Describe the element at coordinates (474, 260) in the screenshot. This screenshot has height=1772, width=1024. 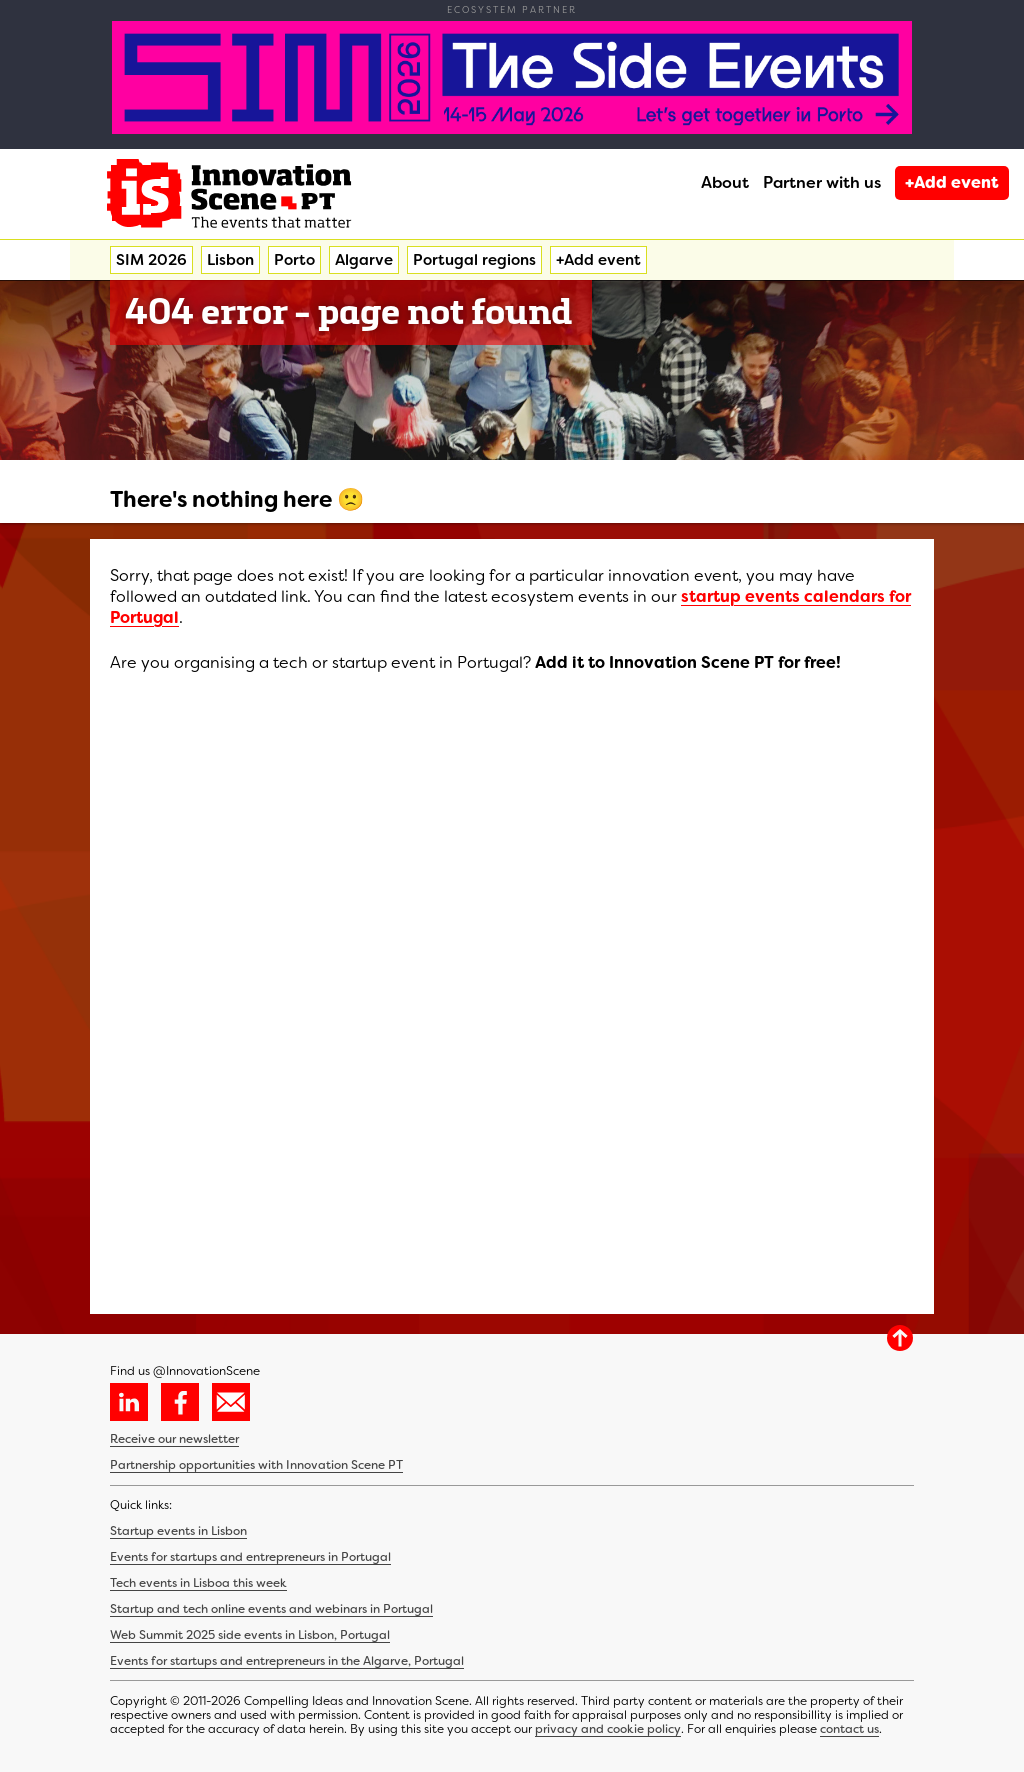
I see `Portugal regions` at that location.